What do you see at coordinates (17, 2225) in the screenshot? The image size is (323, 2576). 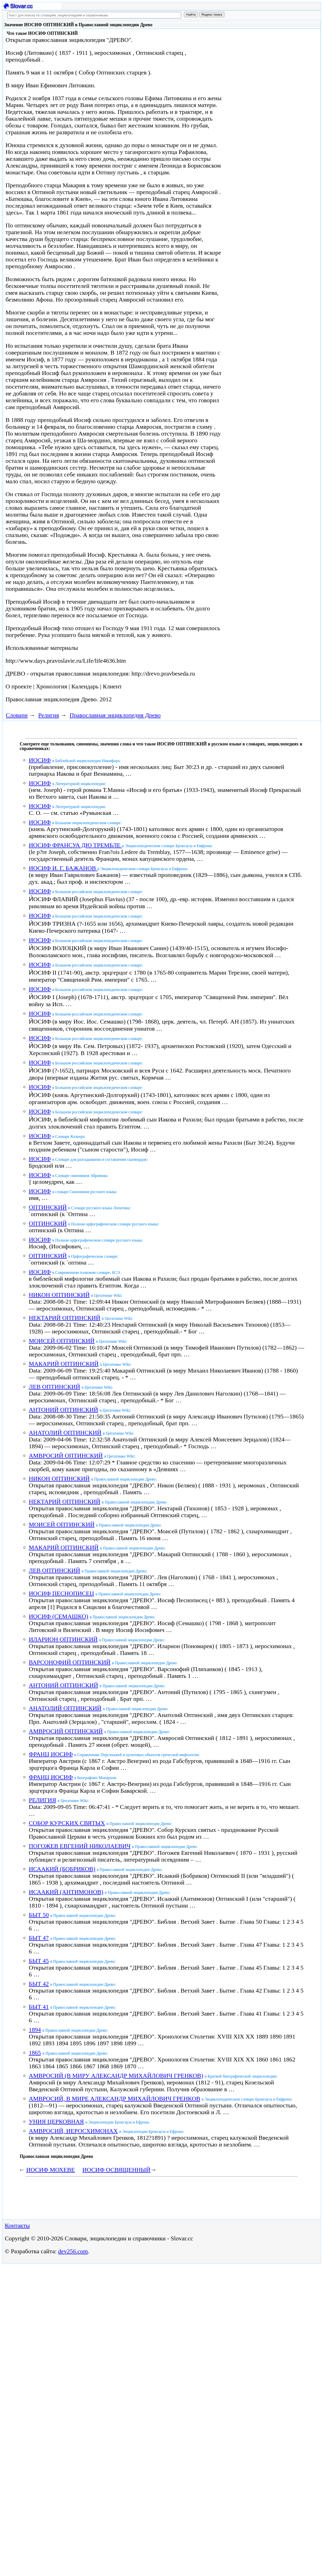 I see `Контакты` at bounding box center [17, 2225].